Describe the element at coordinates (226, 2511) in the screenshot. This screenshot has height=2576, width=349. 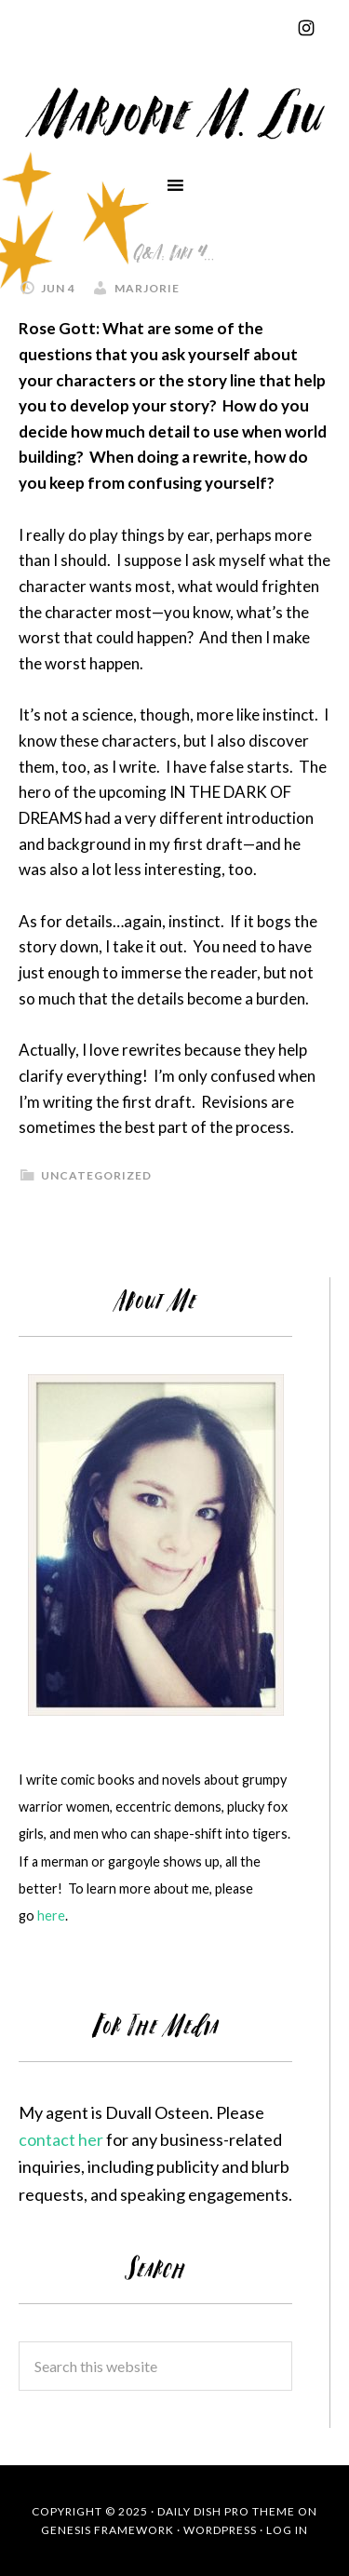
I see `Daily Dish Pro Theme` at that location.